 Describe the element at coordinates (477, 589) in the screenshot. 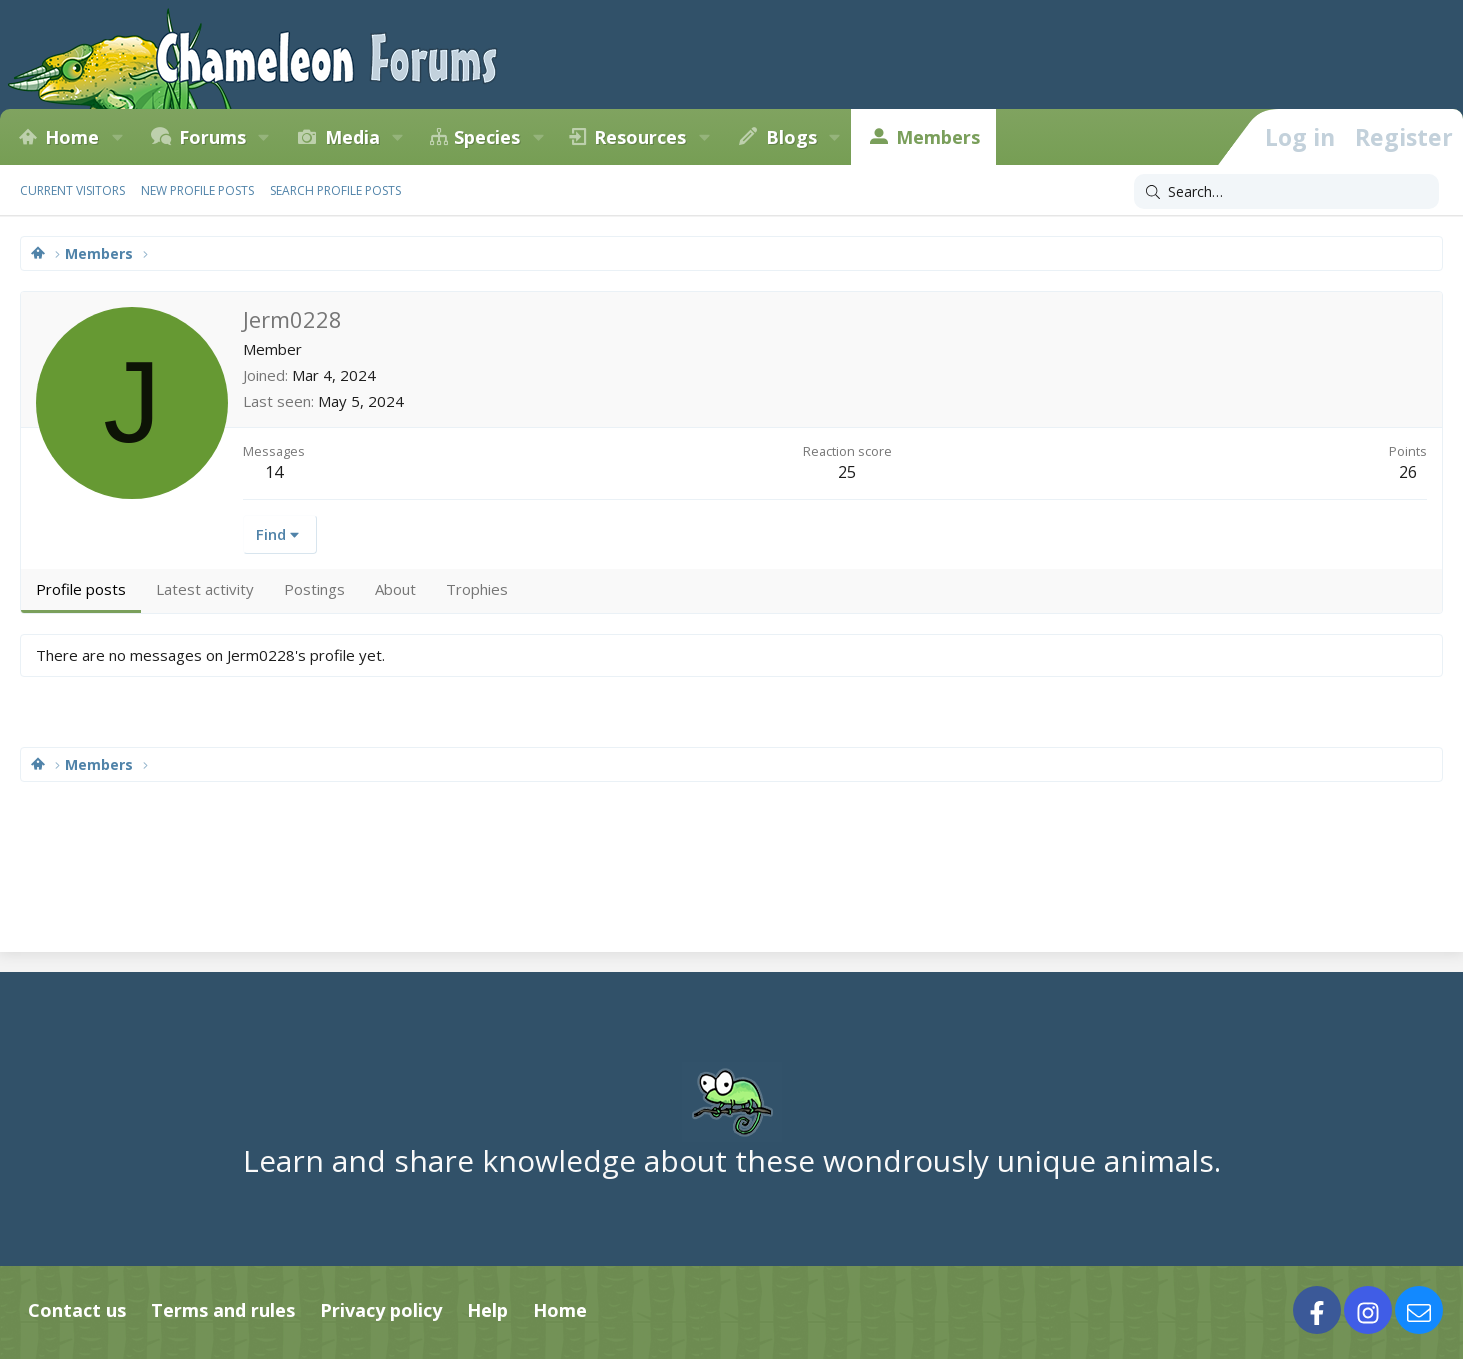

I see `Trophies [tab]` at that location.